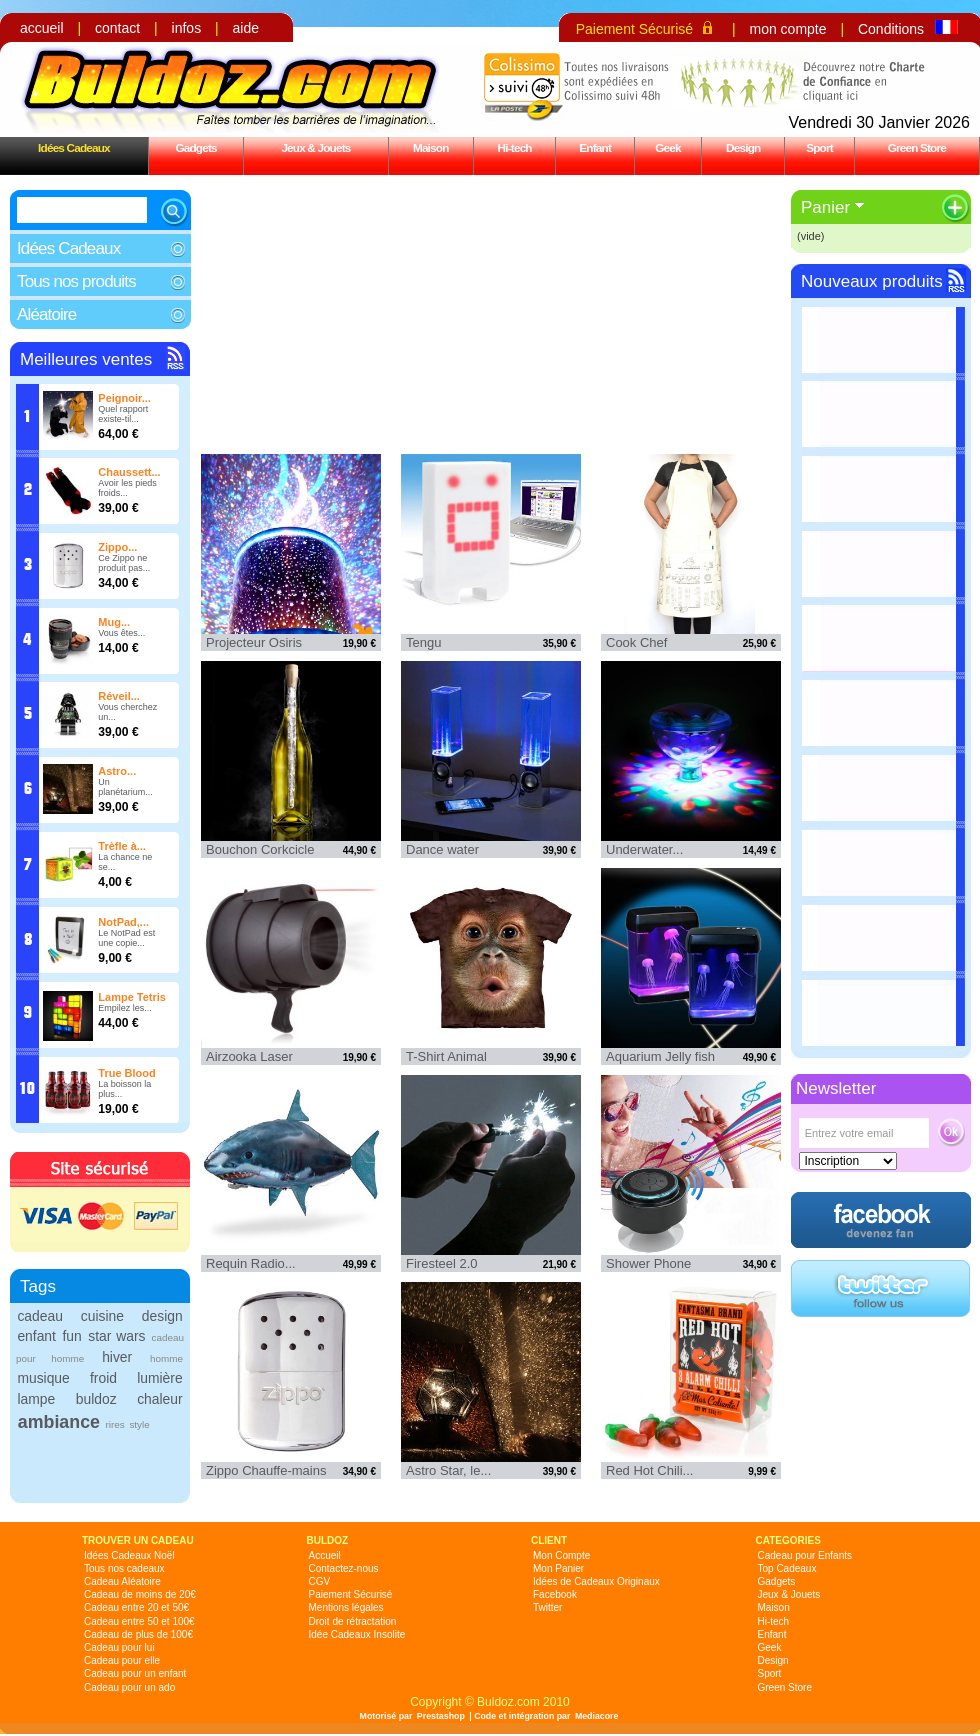 The height and width of the screenshot is (1736, 980). What do you see at coordinates (125, 787) in the screenshot?
I see `Un planétarium...` at bounding box center [125, 787].